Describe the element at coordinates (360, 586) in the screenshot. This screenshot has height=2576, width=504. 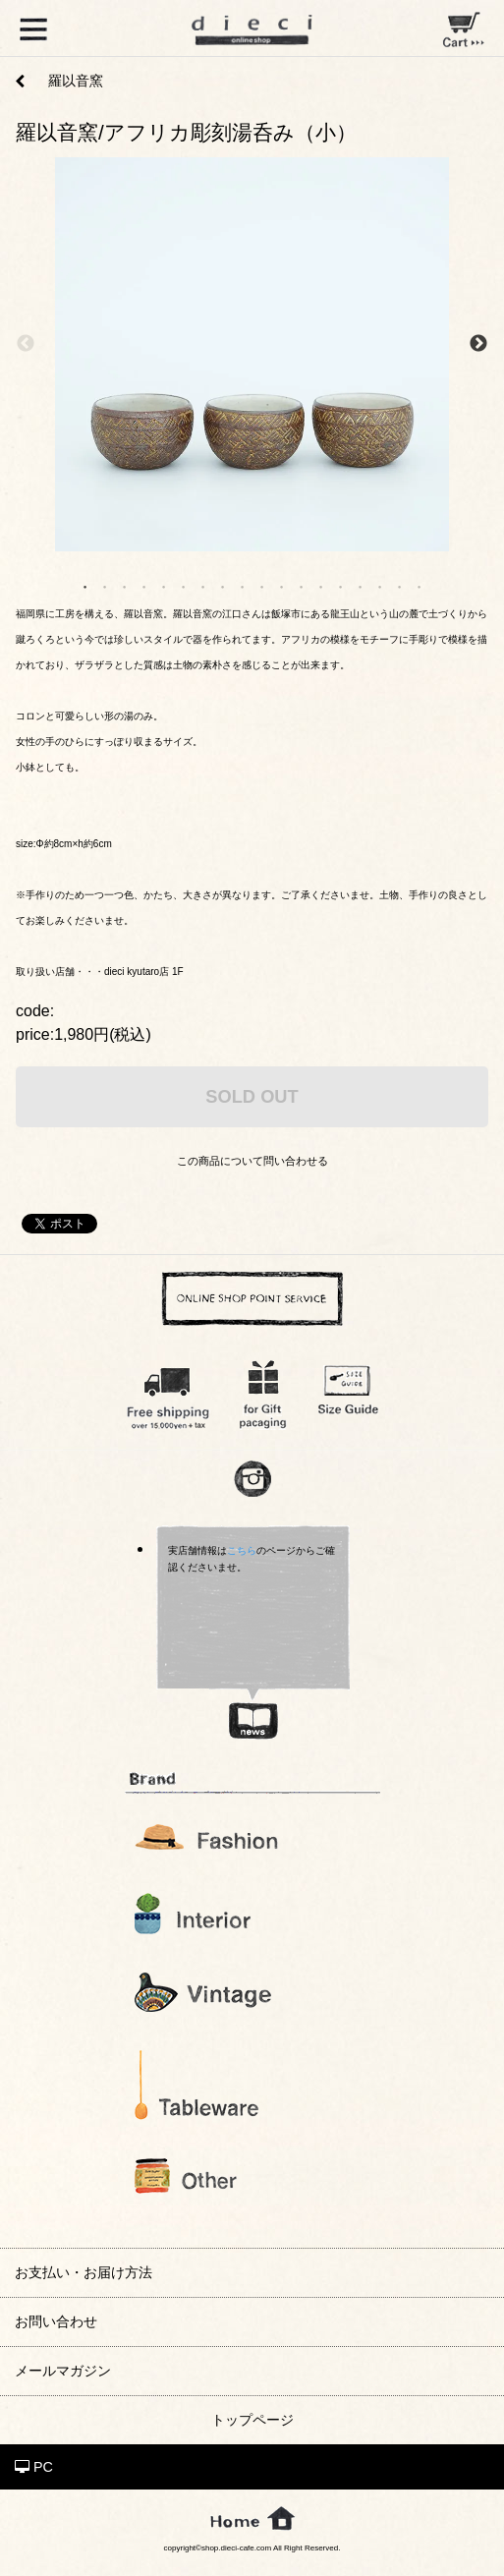
I see `15` at that location.